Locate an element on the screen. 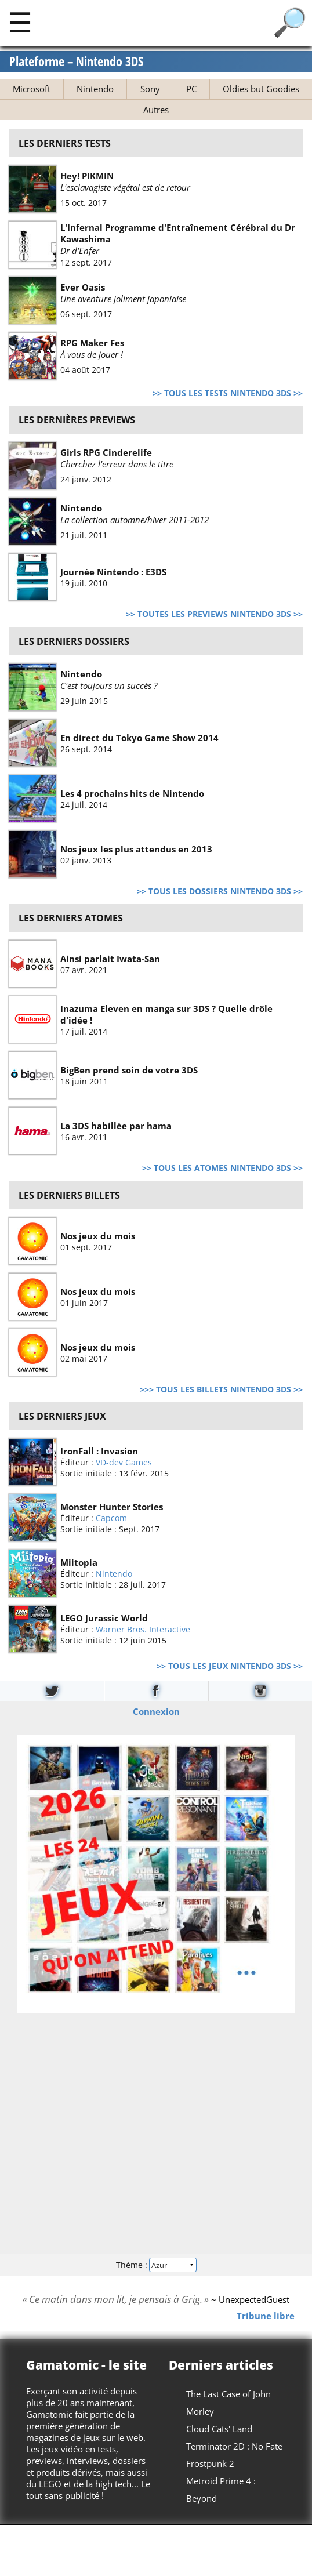  BigBen prend soin de votre 3DS is located at coordinates (129, 1070).